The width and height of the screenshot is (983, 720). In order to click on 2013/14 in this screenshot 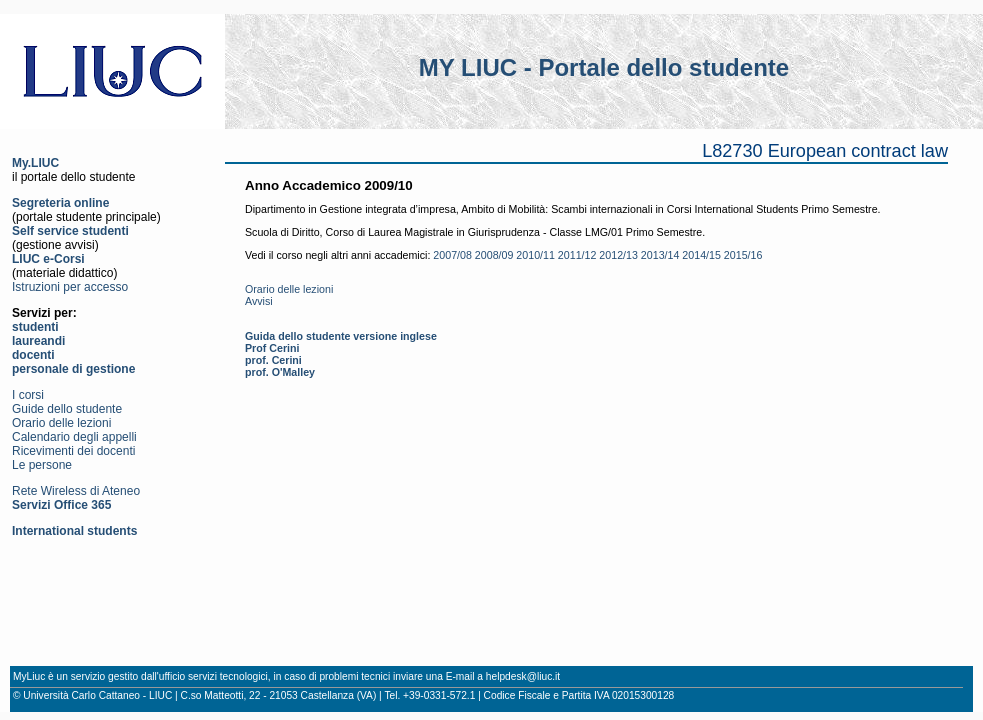, I will do `click(660, 255)`.